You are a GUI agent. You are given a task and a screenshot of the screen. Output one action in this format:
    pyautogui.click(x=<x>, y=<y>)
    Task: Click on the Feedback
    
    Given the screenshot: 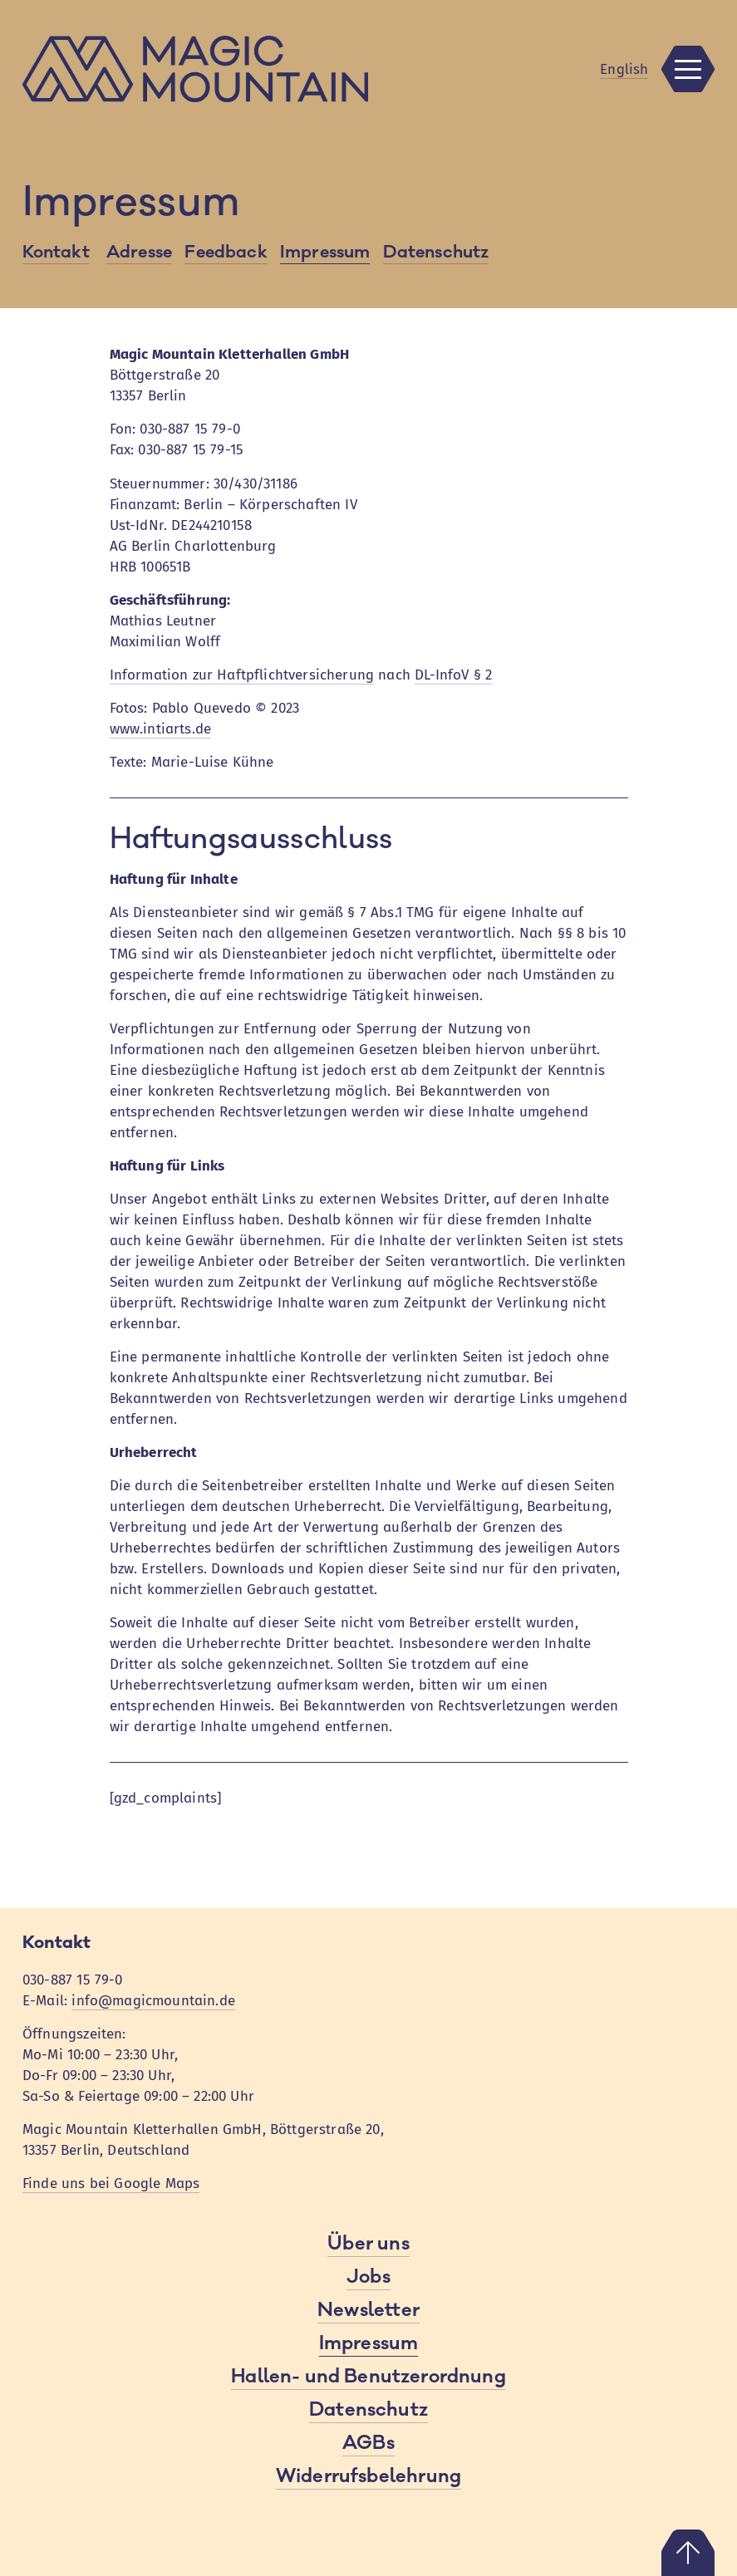 What is the action you would take?
    pyautogui.click(x=225, y=252)
    